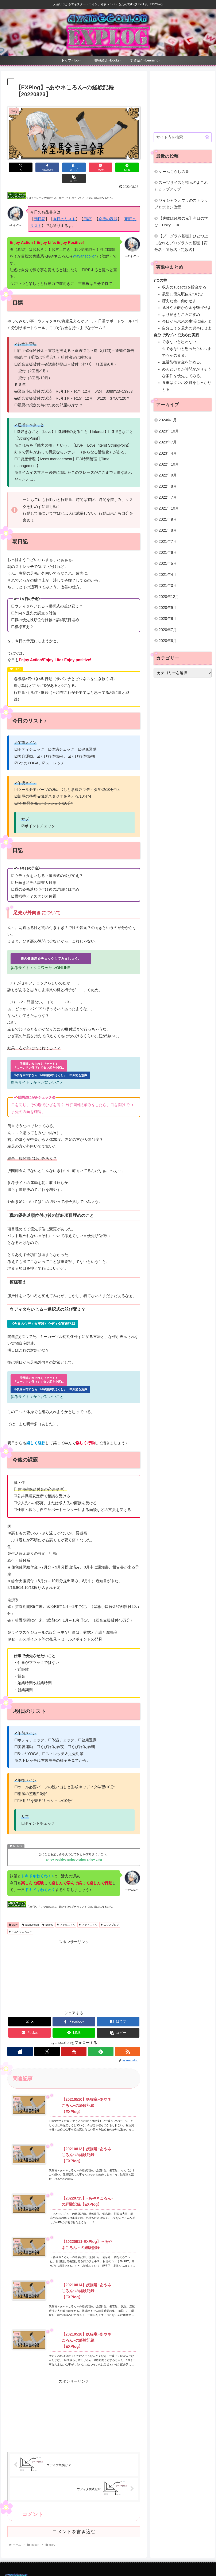 Image resolution: width=216 pixels, height=2576 pixels. Describe the element at coordinates (168, 641) in the screenshot. I see `2020年6月` at that location.